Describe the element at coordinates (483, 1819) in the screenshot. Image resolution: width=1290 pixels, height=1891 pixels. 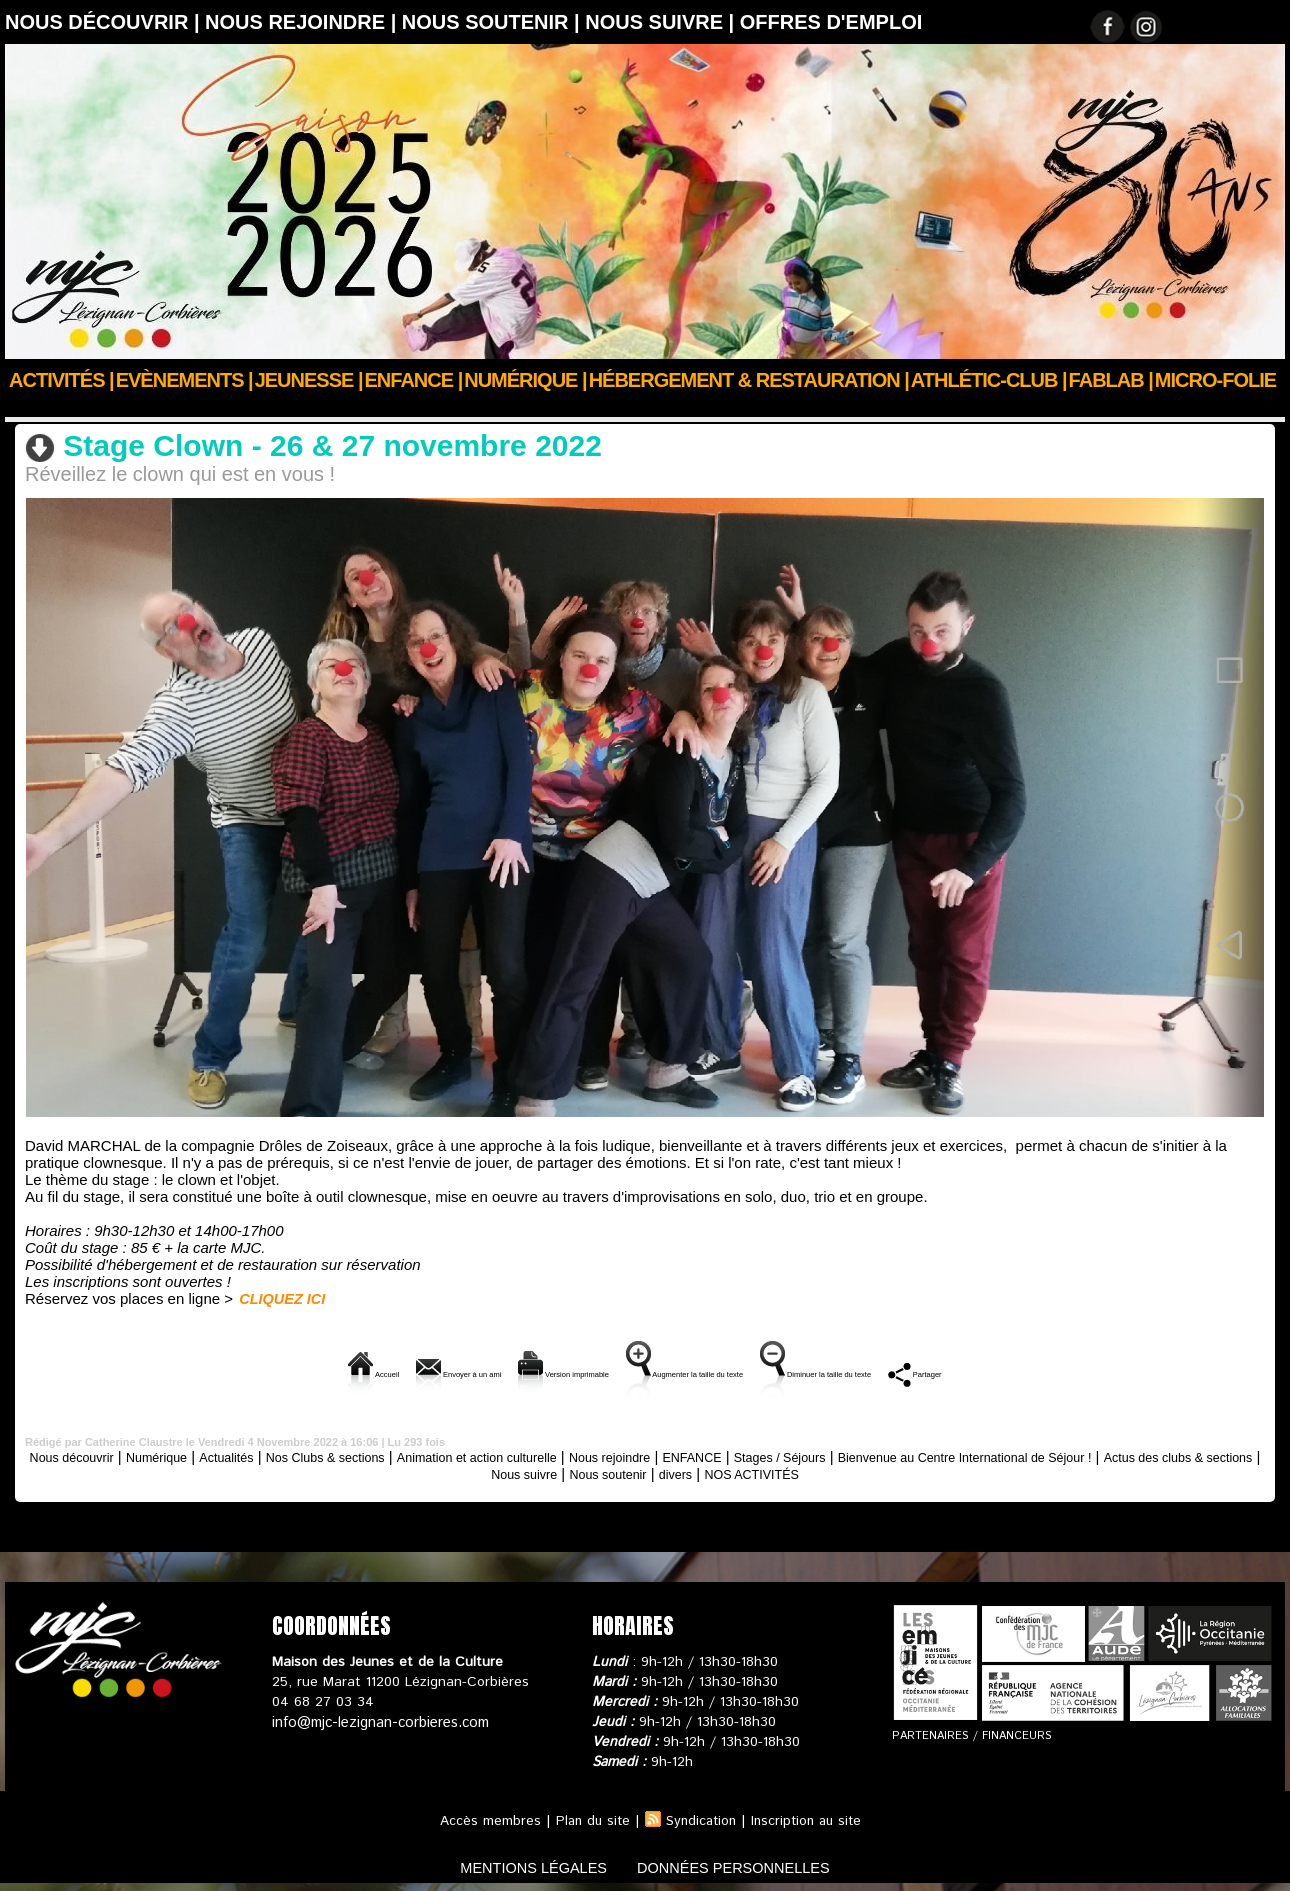
I see `Accès membres` at that location.